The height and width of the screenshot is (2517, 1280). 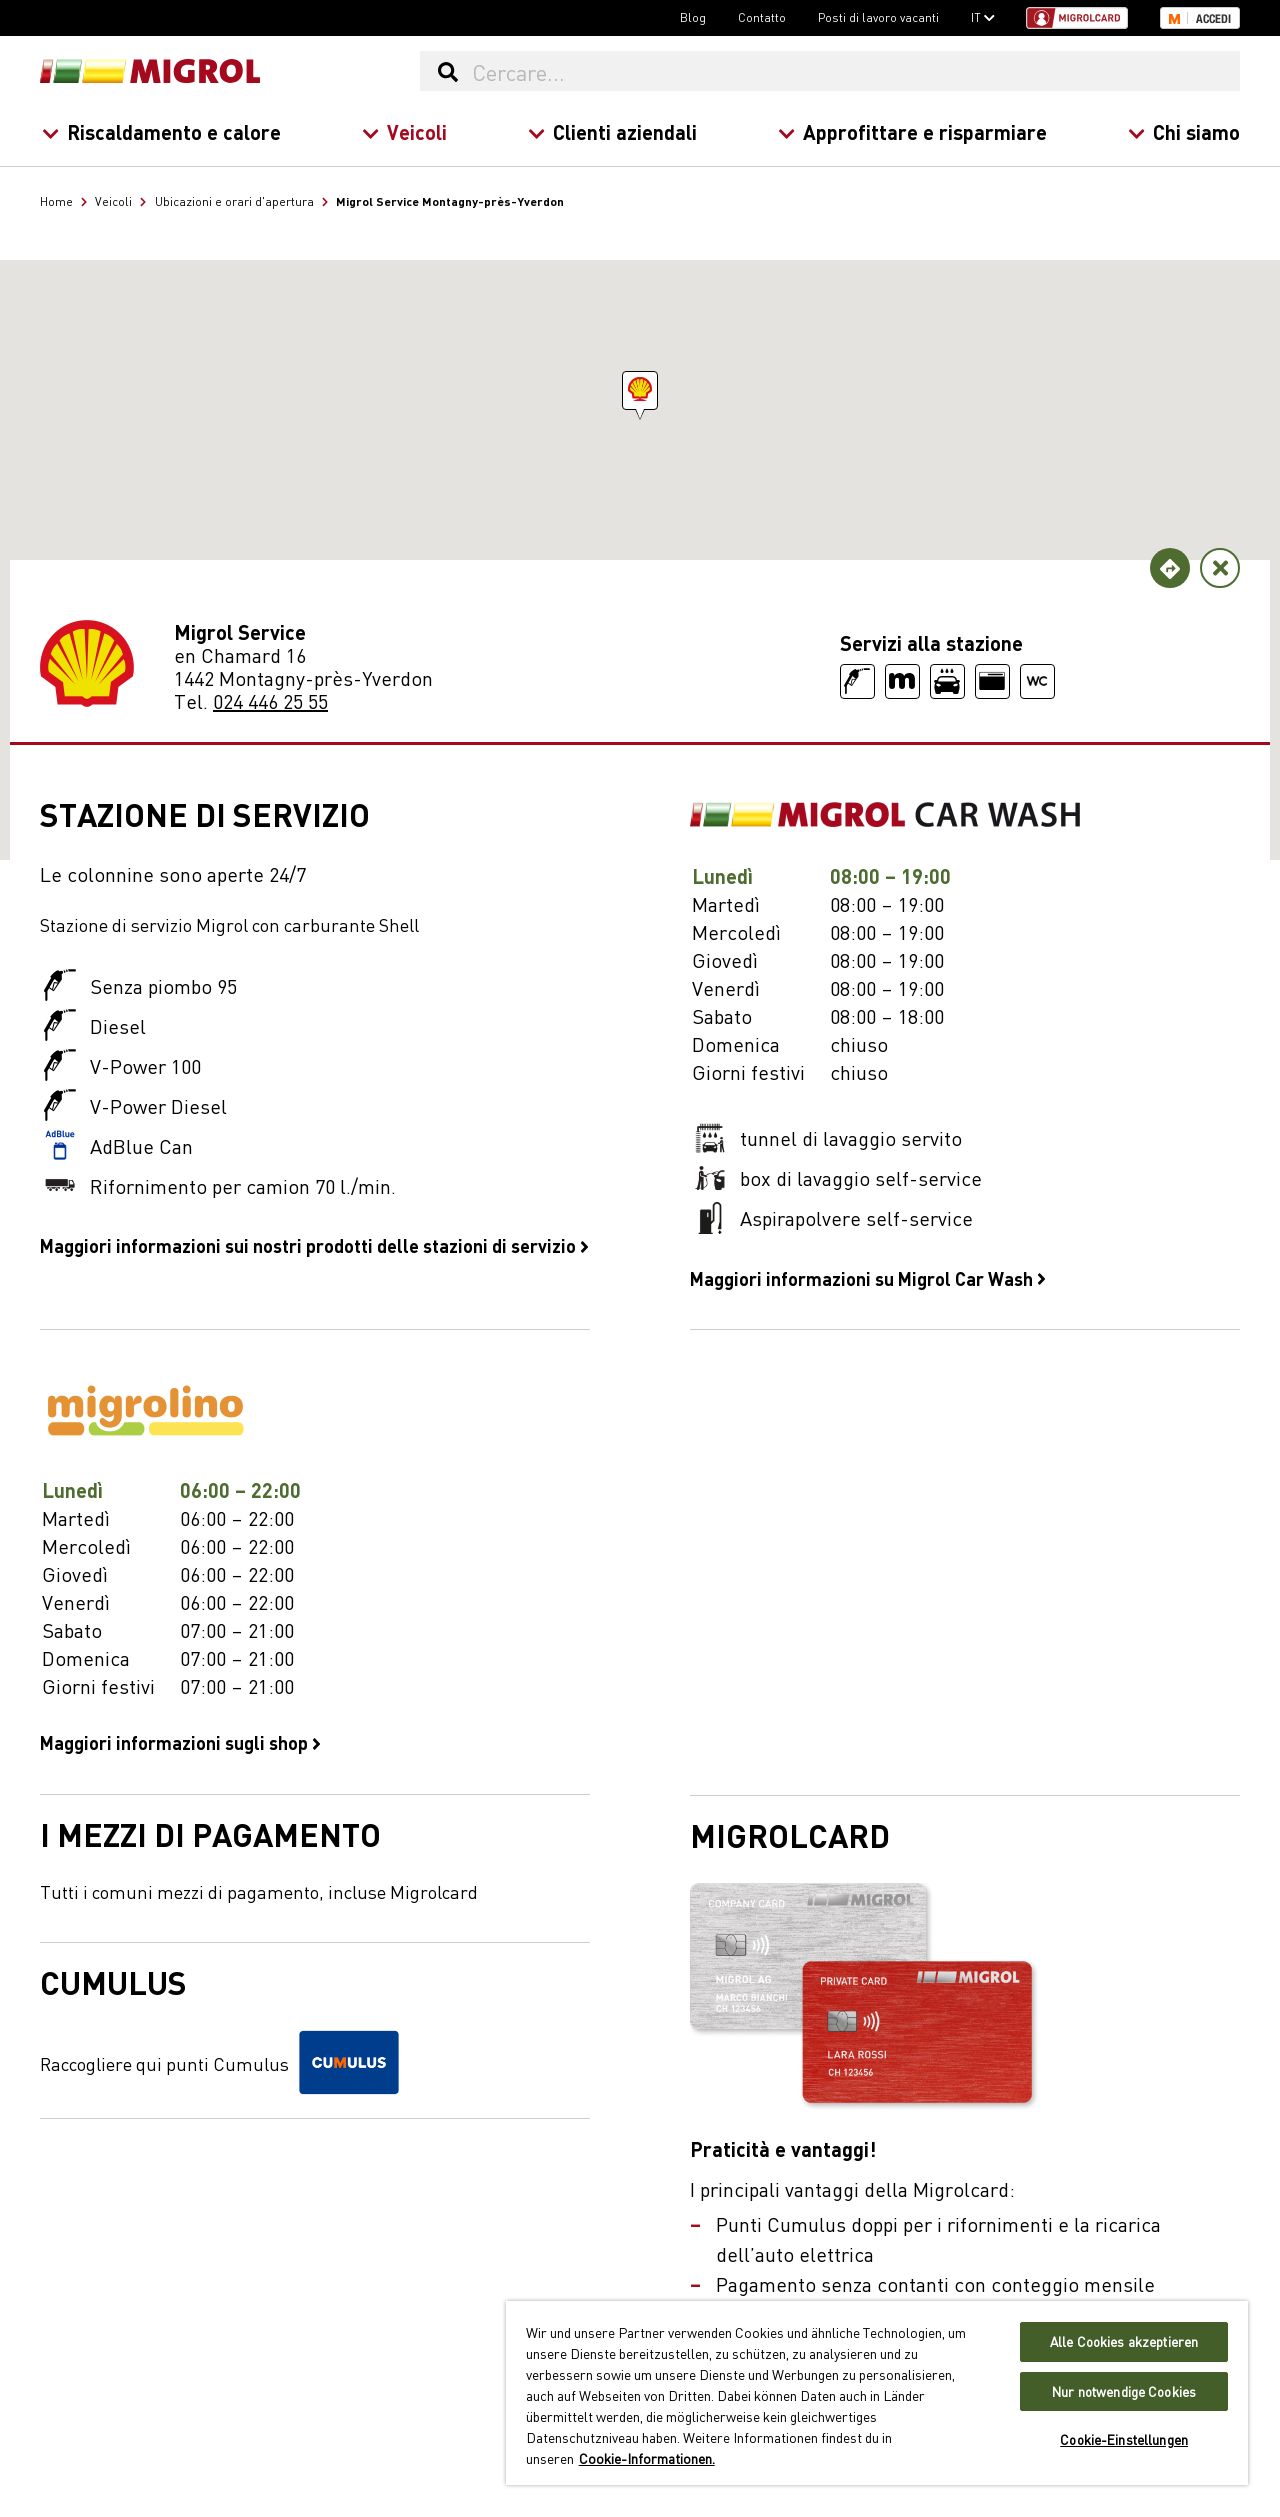 What do you see at coordinates (868, 1278) in the screenshot?
I see `Maggiori informazioni su Migrol Car Wash` at bounding box center [868, 1278].